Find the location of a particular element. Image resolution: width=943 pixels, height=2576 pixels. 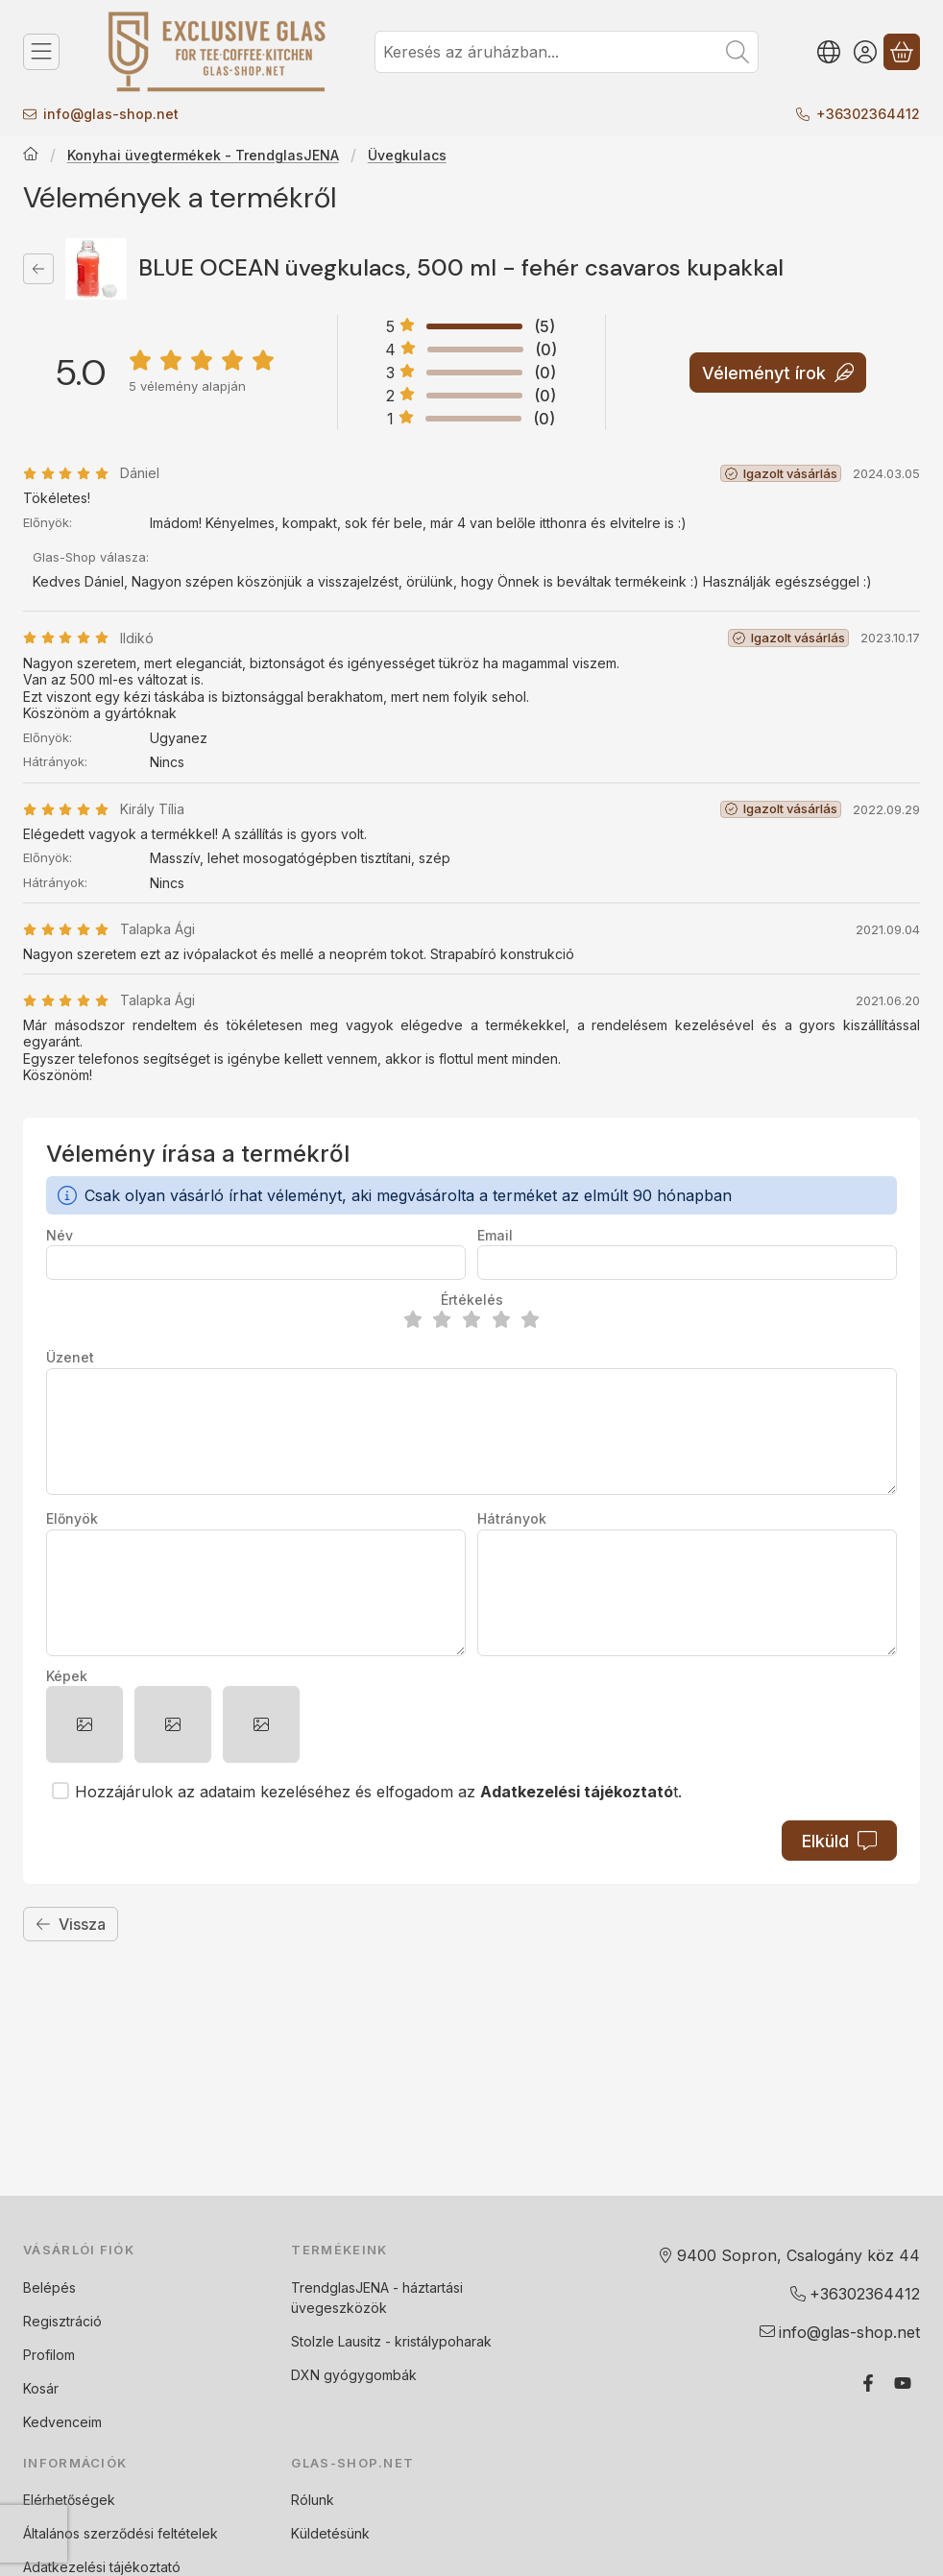

[Termék kategóriák] is located at coordinates (41, 52).